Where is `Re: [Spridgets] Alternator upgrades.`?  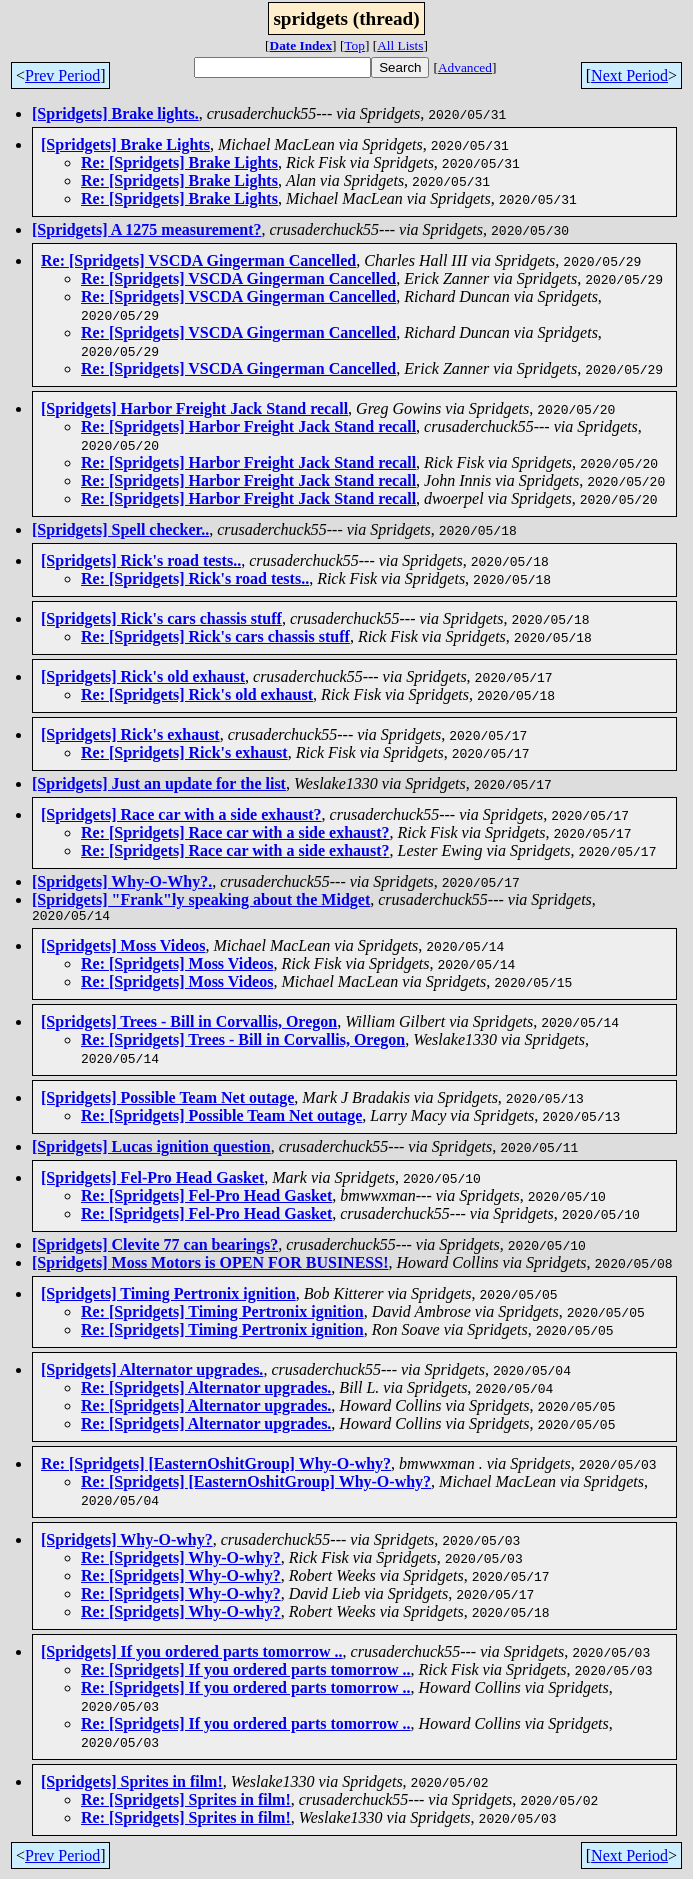 Re: [Spridgets] Alternator upgrades. is located at coordinates (206, 1390).